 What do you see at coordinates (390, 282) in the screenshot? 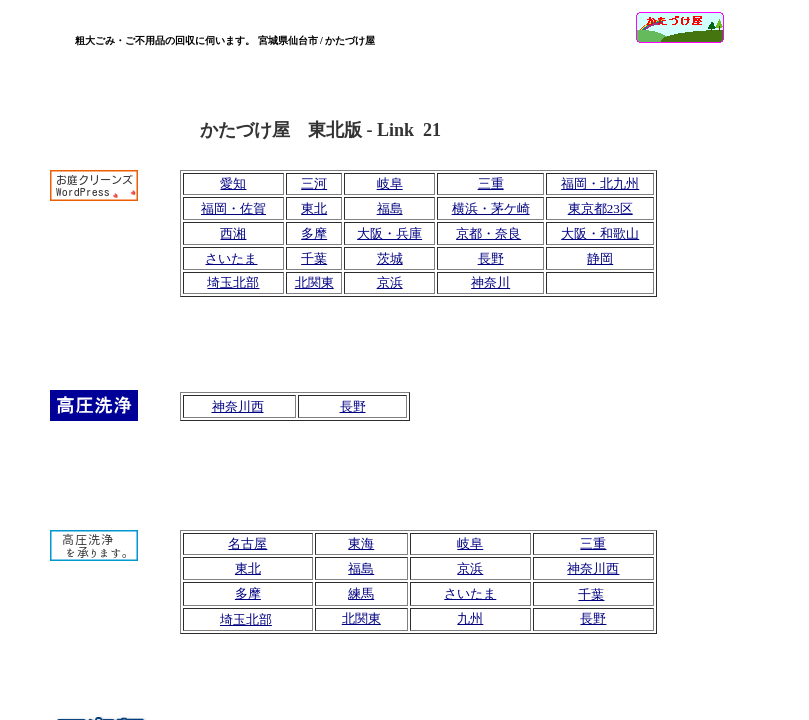
I see `京浜` at bounding box center [390, 282].